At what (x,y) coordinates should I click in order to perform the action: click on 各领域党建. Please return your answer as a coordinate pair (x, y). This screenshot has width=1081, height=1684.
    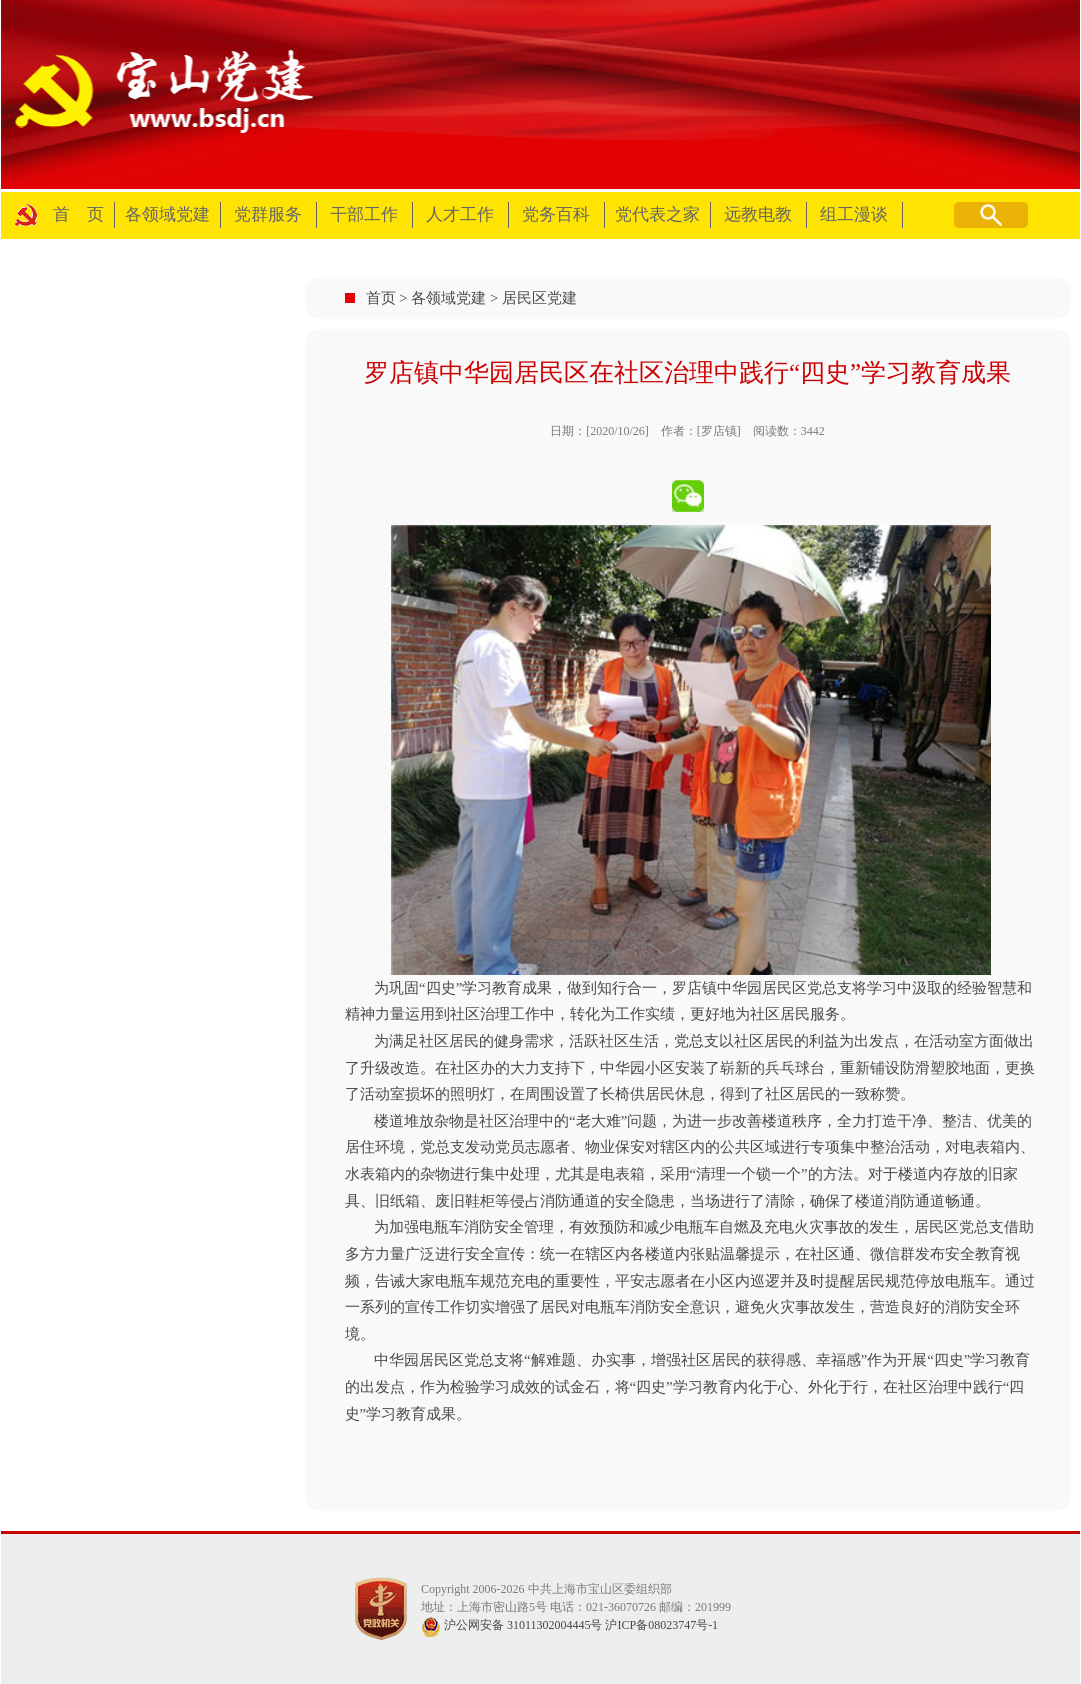
    Looking at the image, I should click on (167, 214).